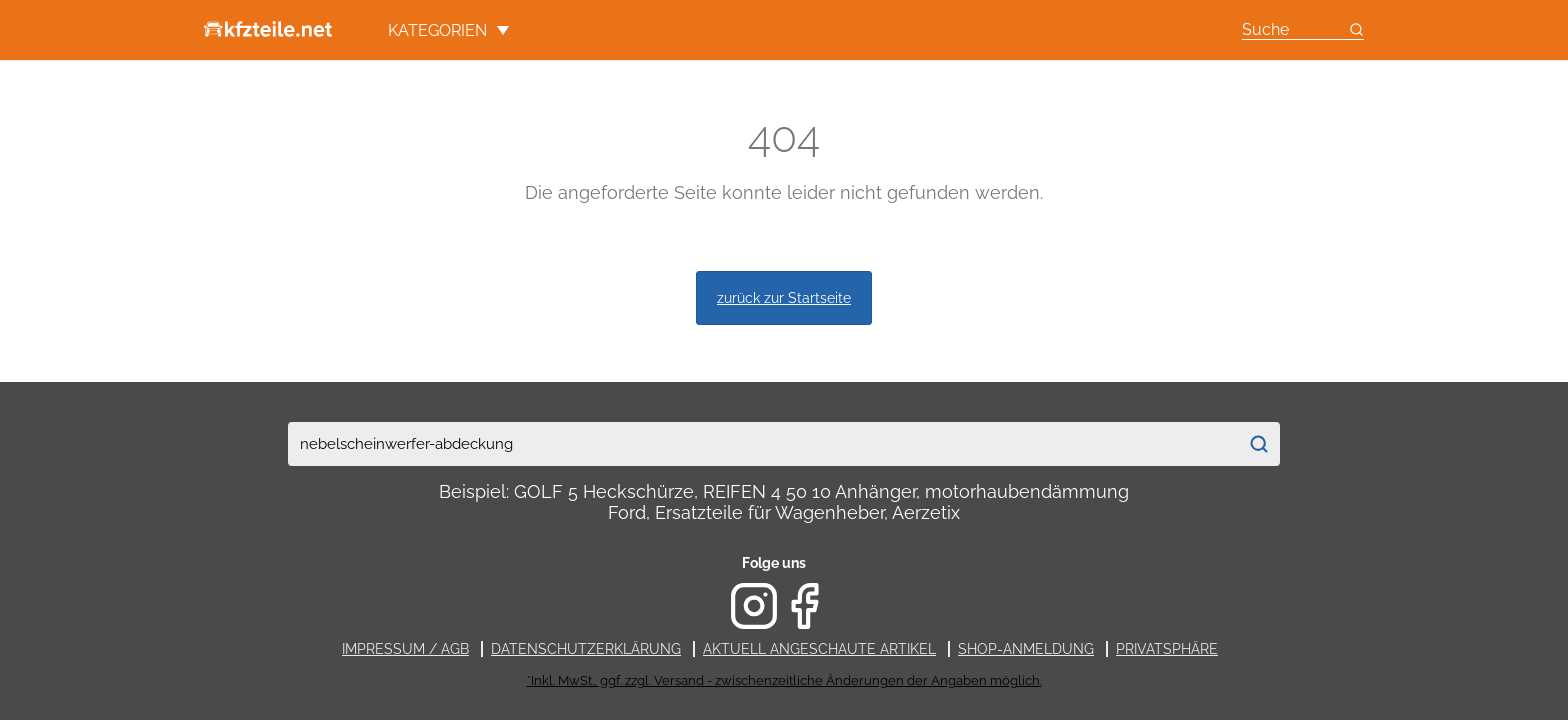  I want to click on zurück zur Startseite, so click(784, 297).